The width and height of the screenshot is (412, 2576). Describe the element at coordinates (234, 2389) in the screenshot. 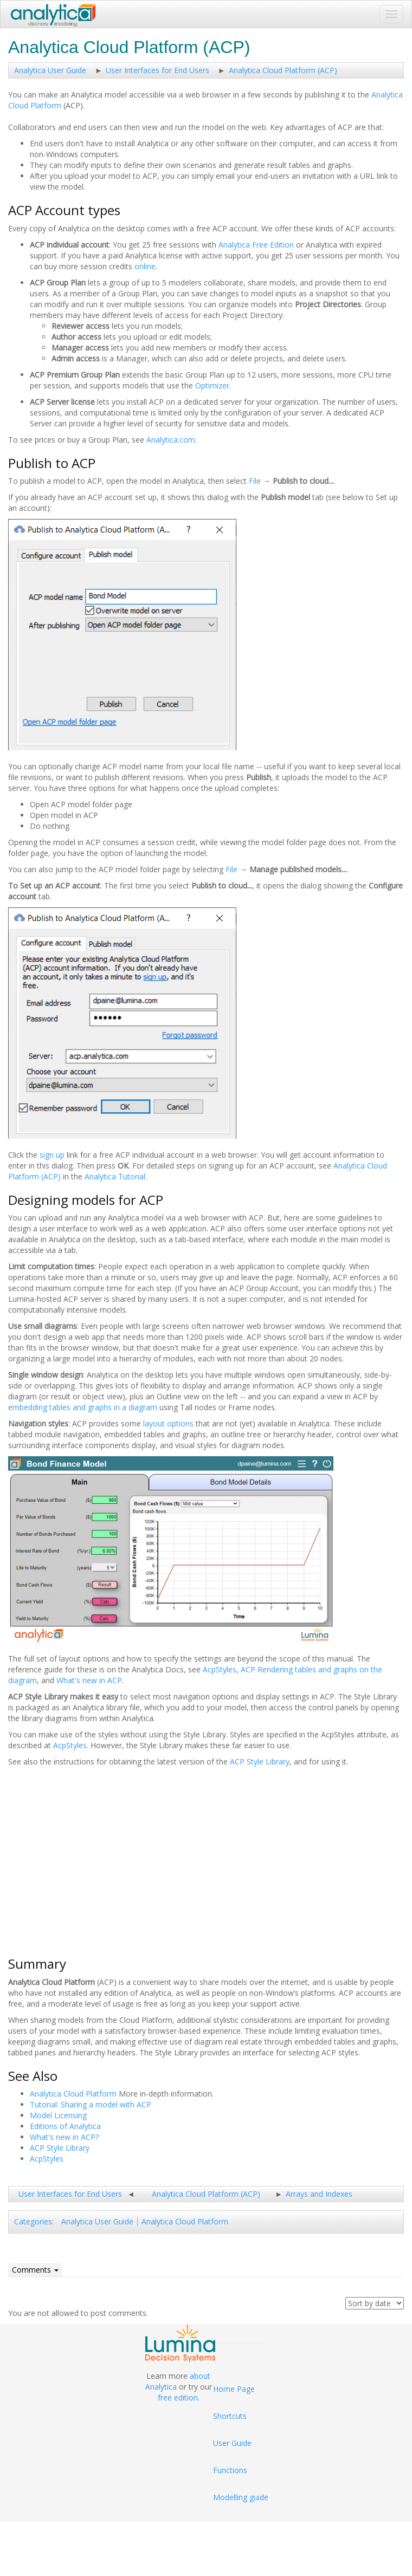

I see `Home Page` at that location.